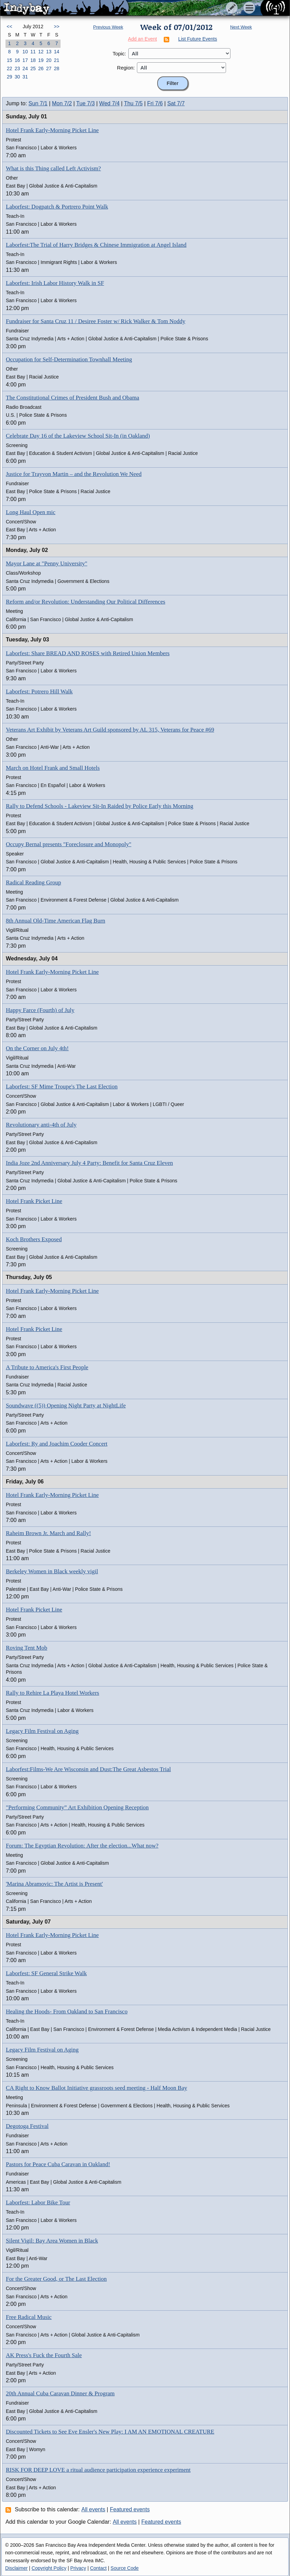 This screenshot has height=2576, width=290. What do you see at coordinates (142, 39) in the screenshot?
I see `Add an Event` at bounding box center [142, 39].